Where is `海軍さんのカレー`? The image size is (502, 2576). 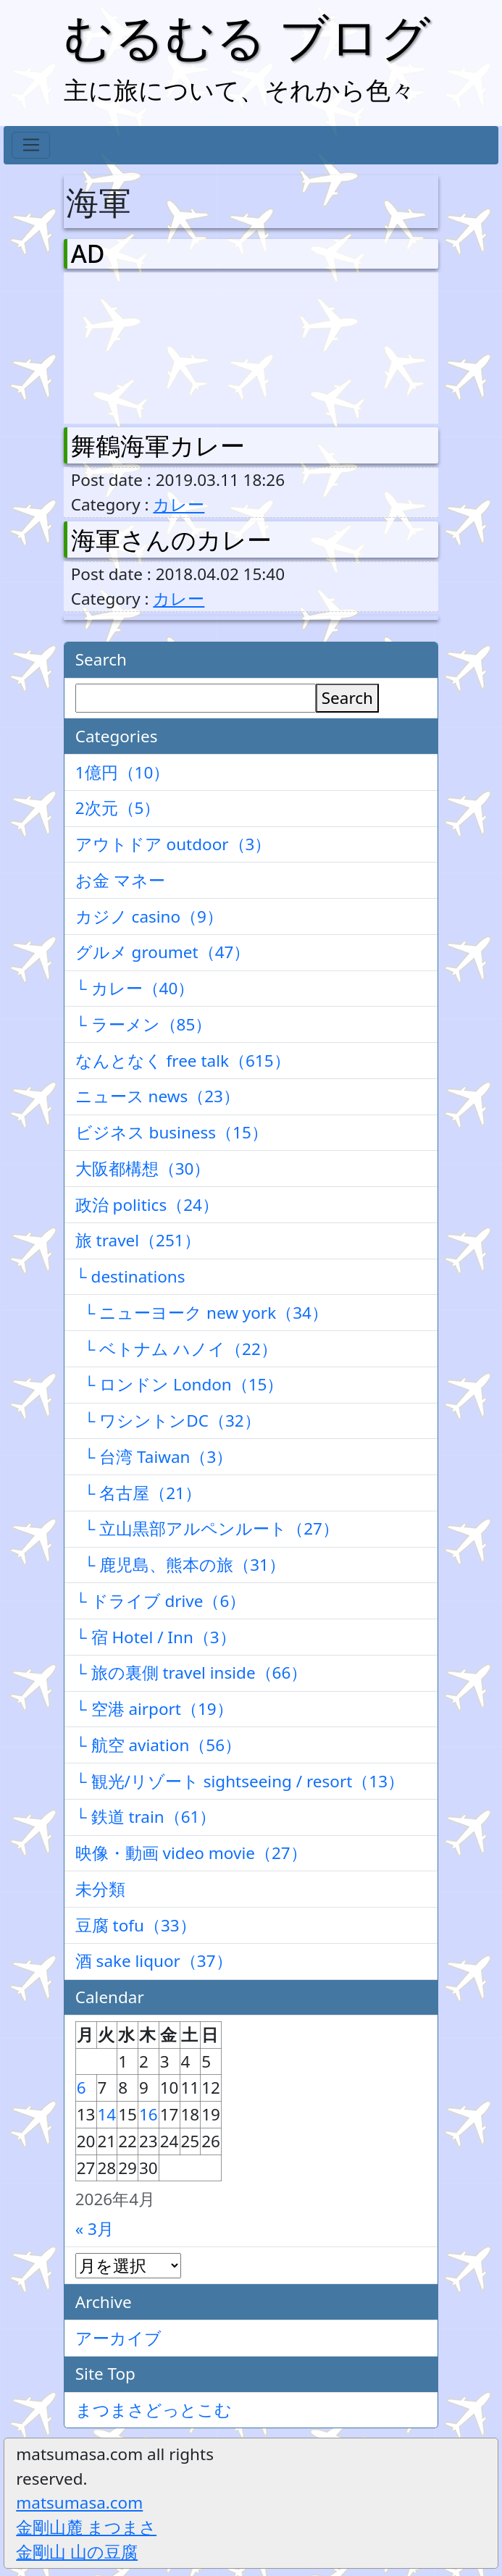 海軍さんのカレー is located at coordinates (171, 539).